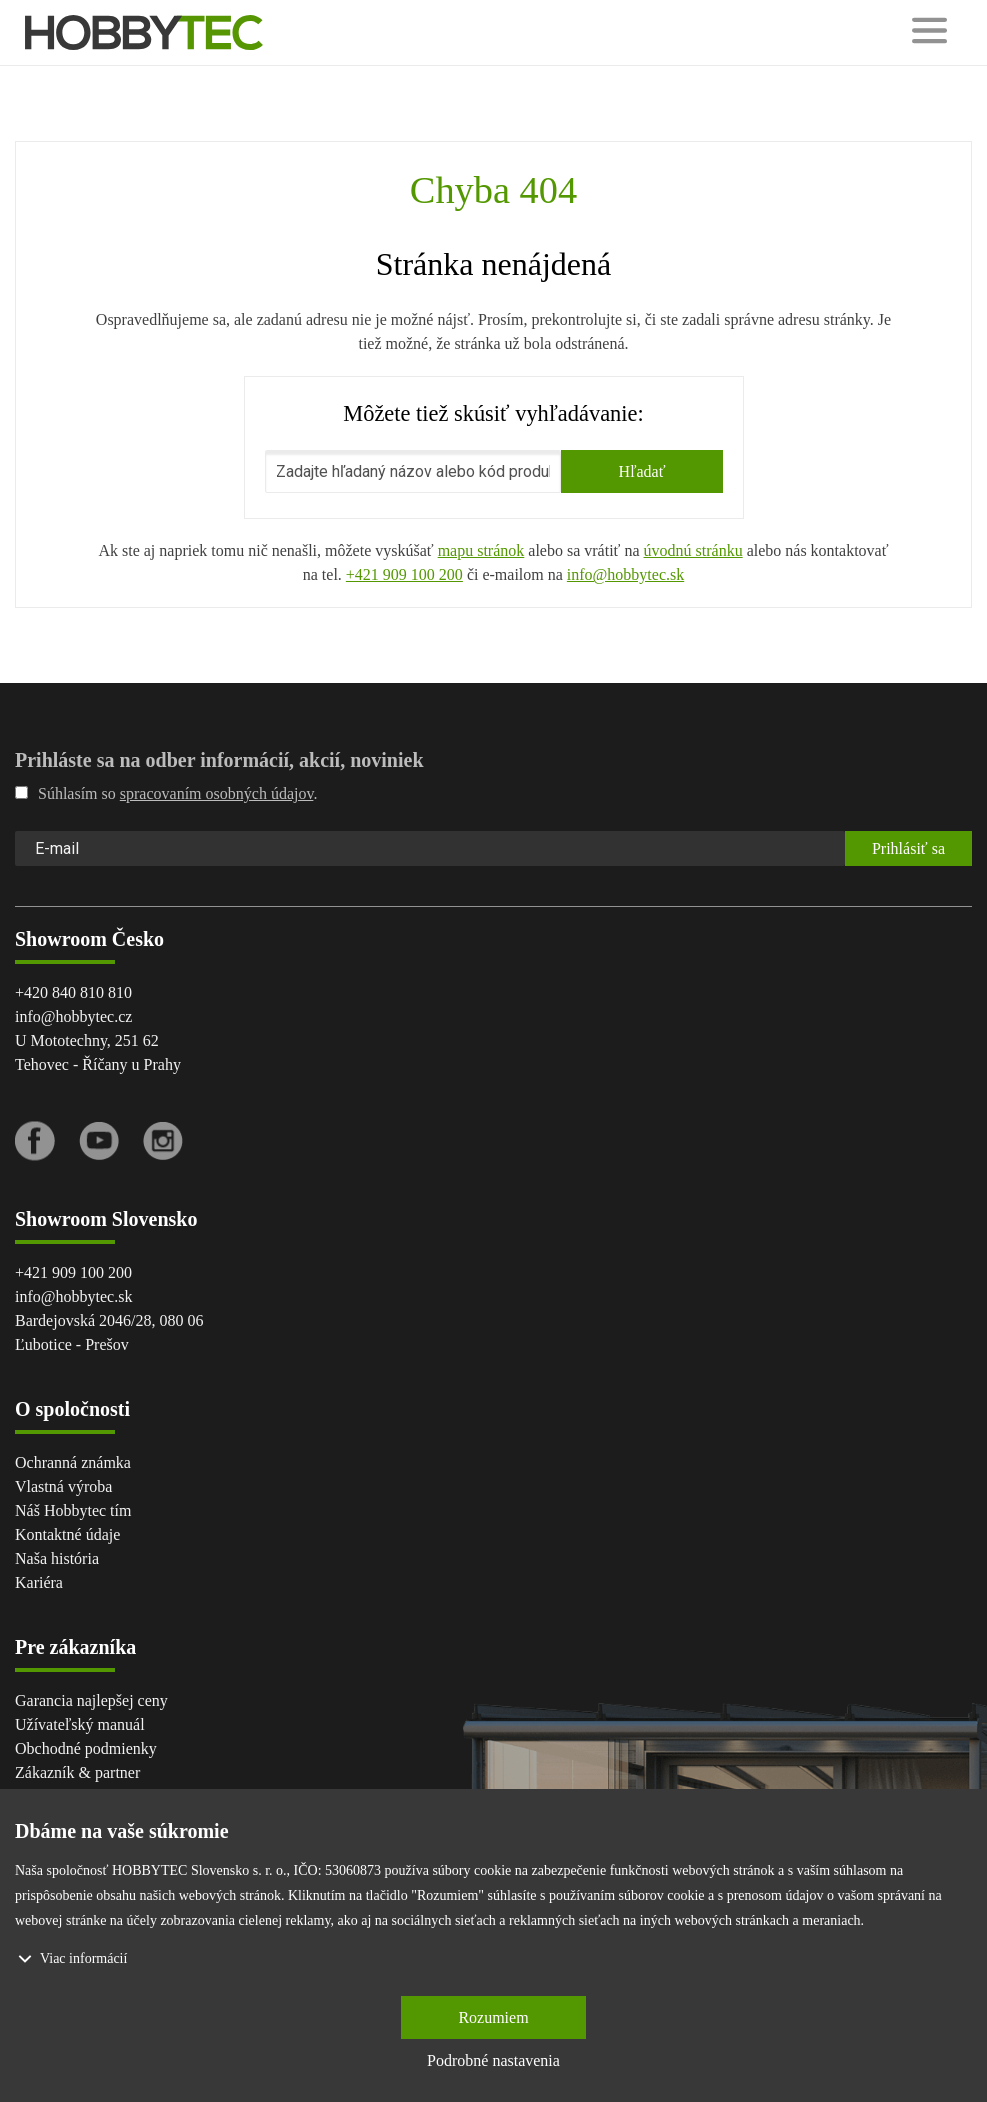 This screenshot has width=987, height=2102. I want to click on info@hobbytec.sk, so click(625, 574).